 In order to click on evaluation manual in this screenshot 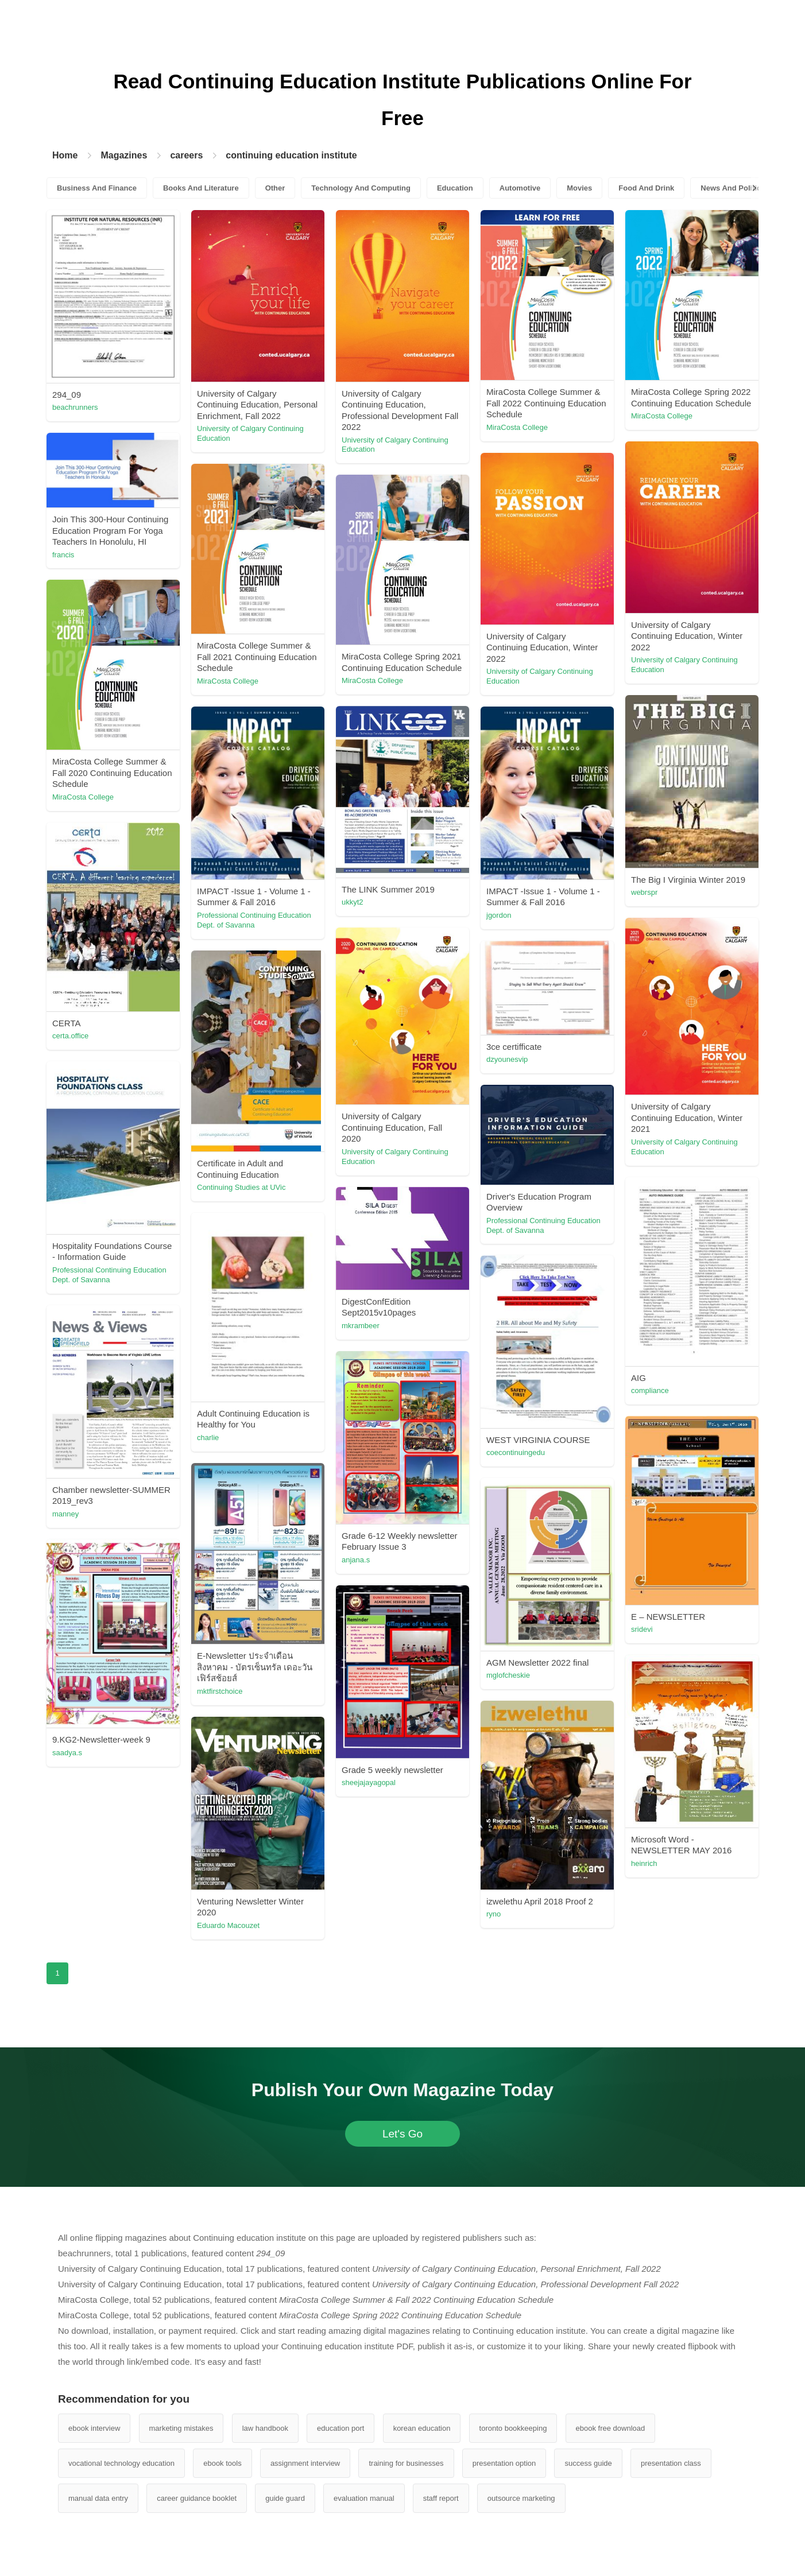, I will do `click(364, 2498)`.